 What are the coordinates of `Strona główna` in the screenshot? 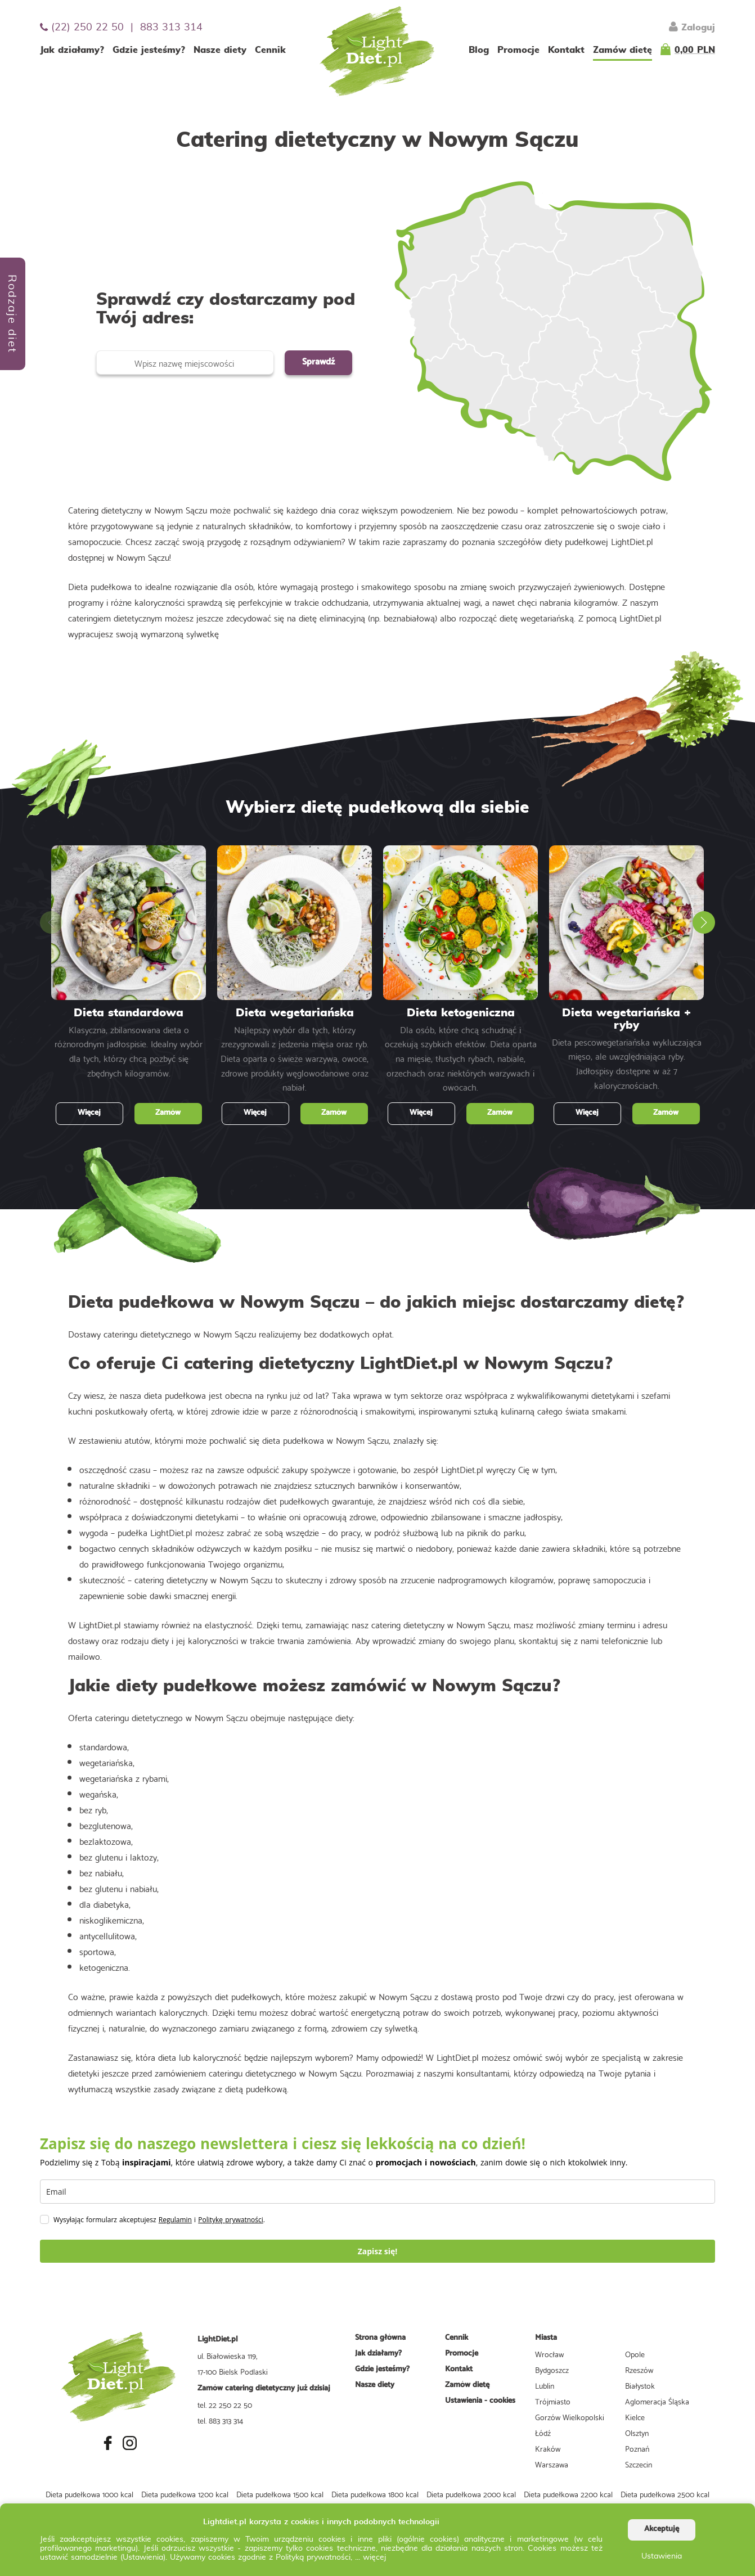 It's located at (380, 2337).